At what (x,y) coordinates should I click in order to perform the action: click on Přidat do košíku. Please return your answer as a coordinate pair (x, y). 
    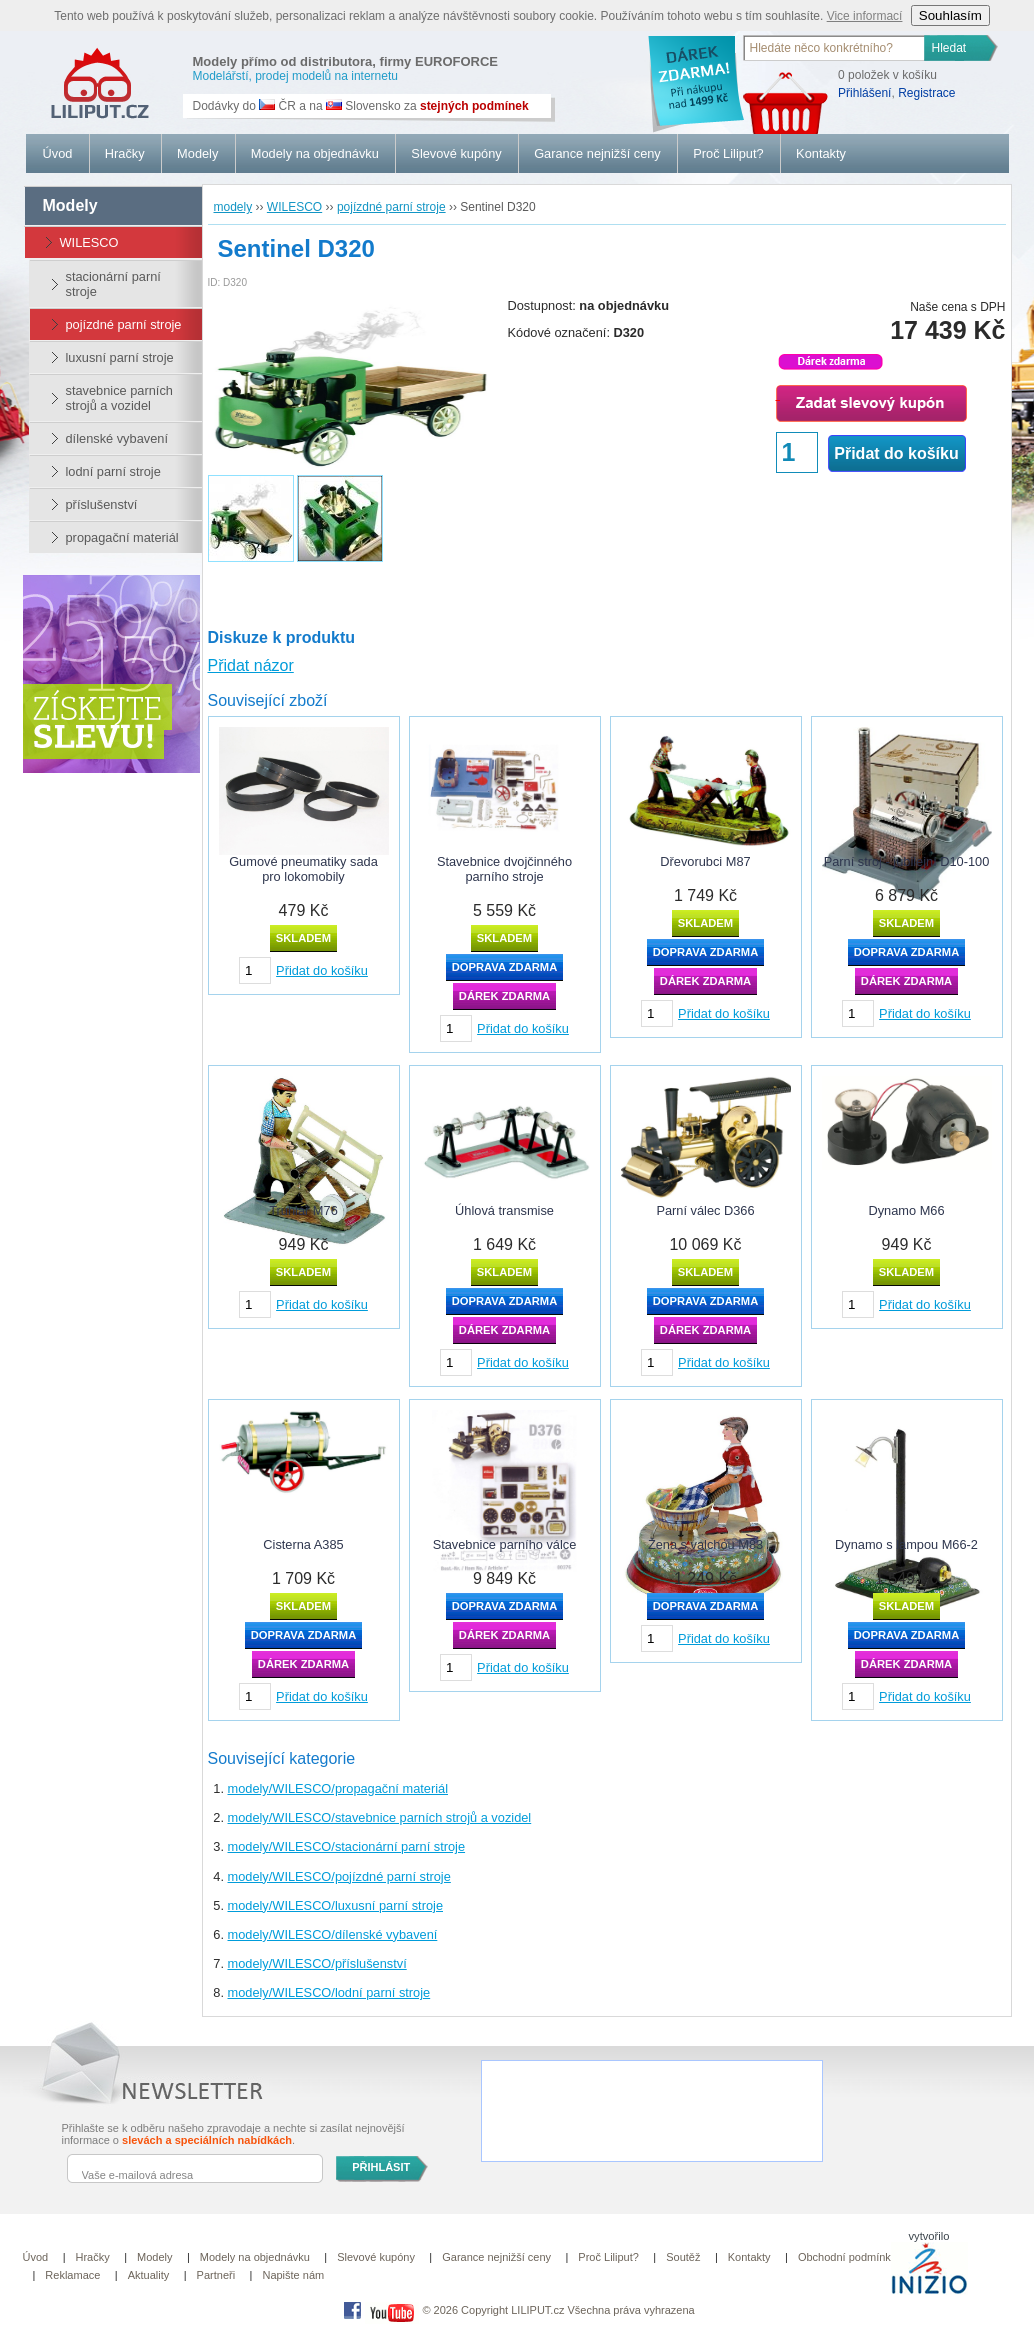
    Looking at the image, I should click on (896, 453).